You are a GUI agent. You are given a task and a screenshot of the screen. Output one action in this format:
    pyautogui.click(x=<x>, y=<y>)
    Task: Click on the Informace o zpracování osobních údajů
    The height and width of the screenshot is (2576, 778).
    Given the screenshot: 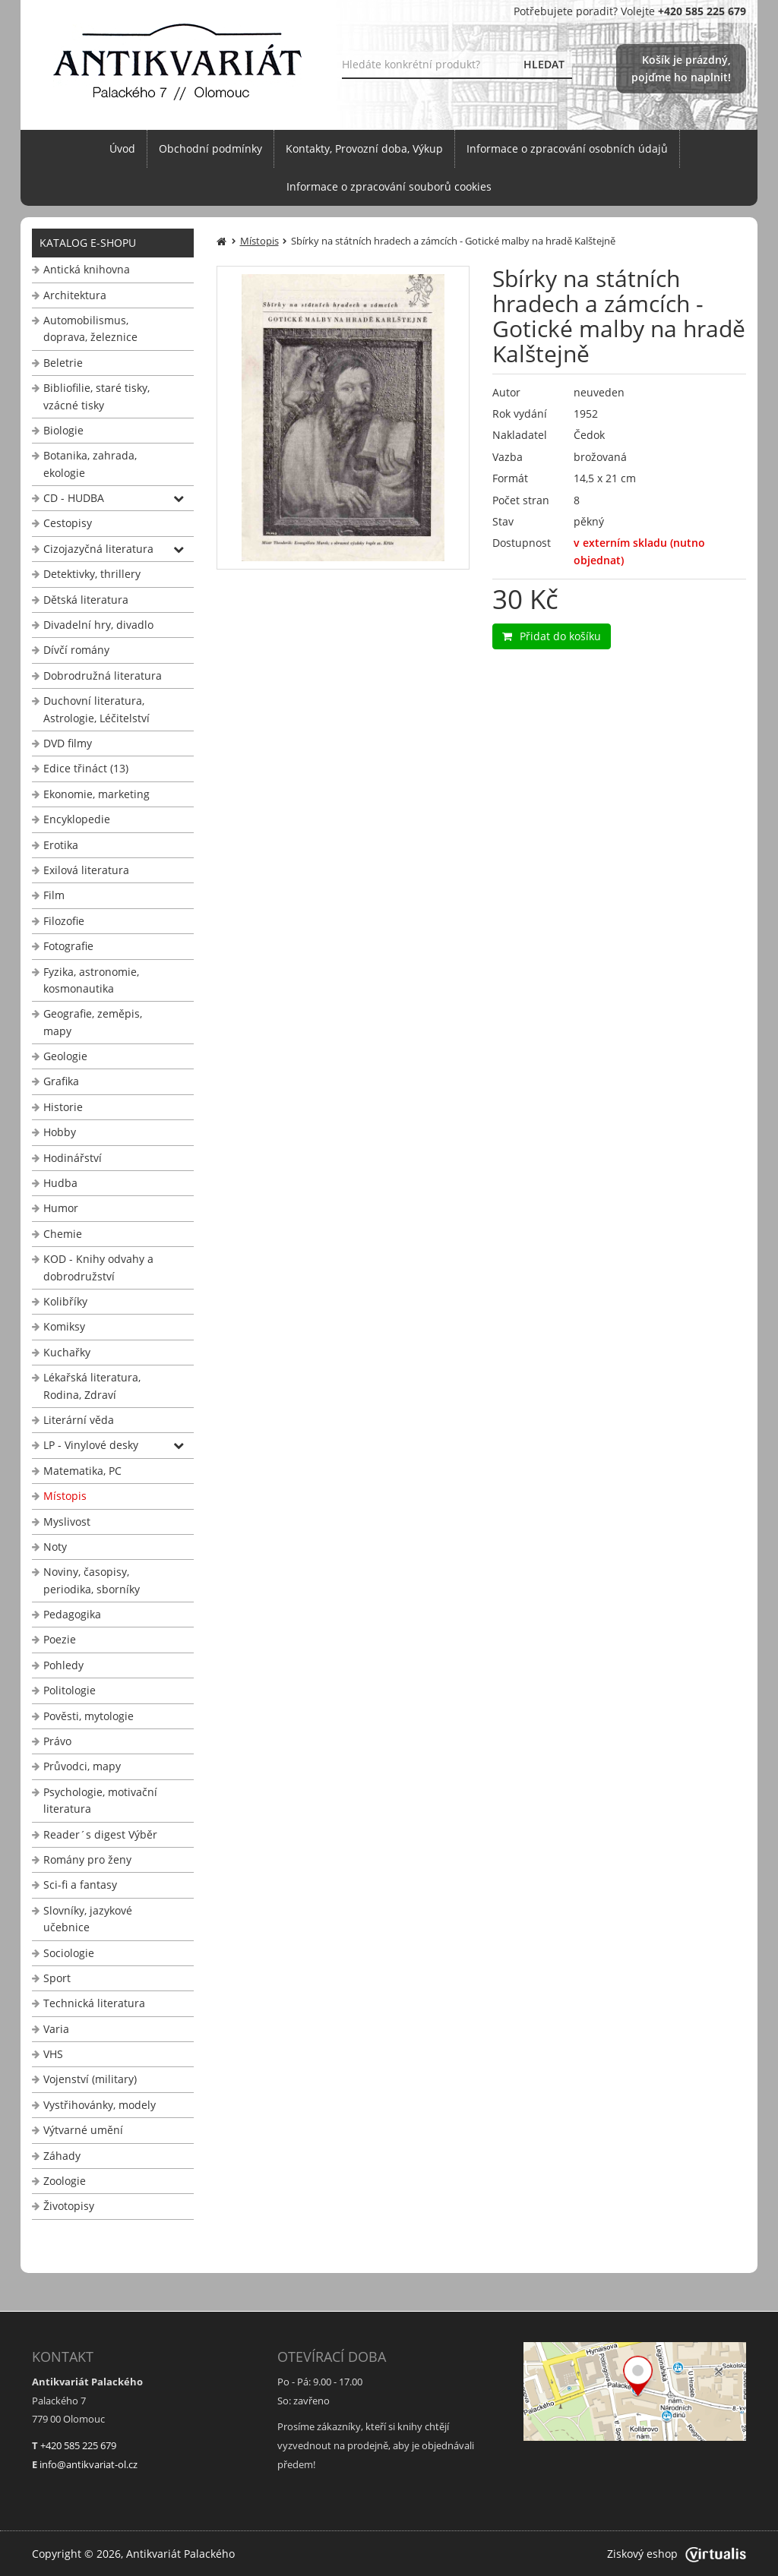 What is the action you would take?
    pyautogui.click(x=567, y=148)
    